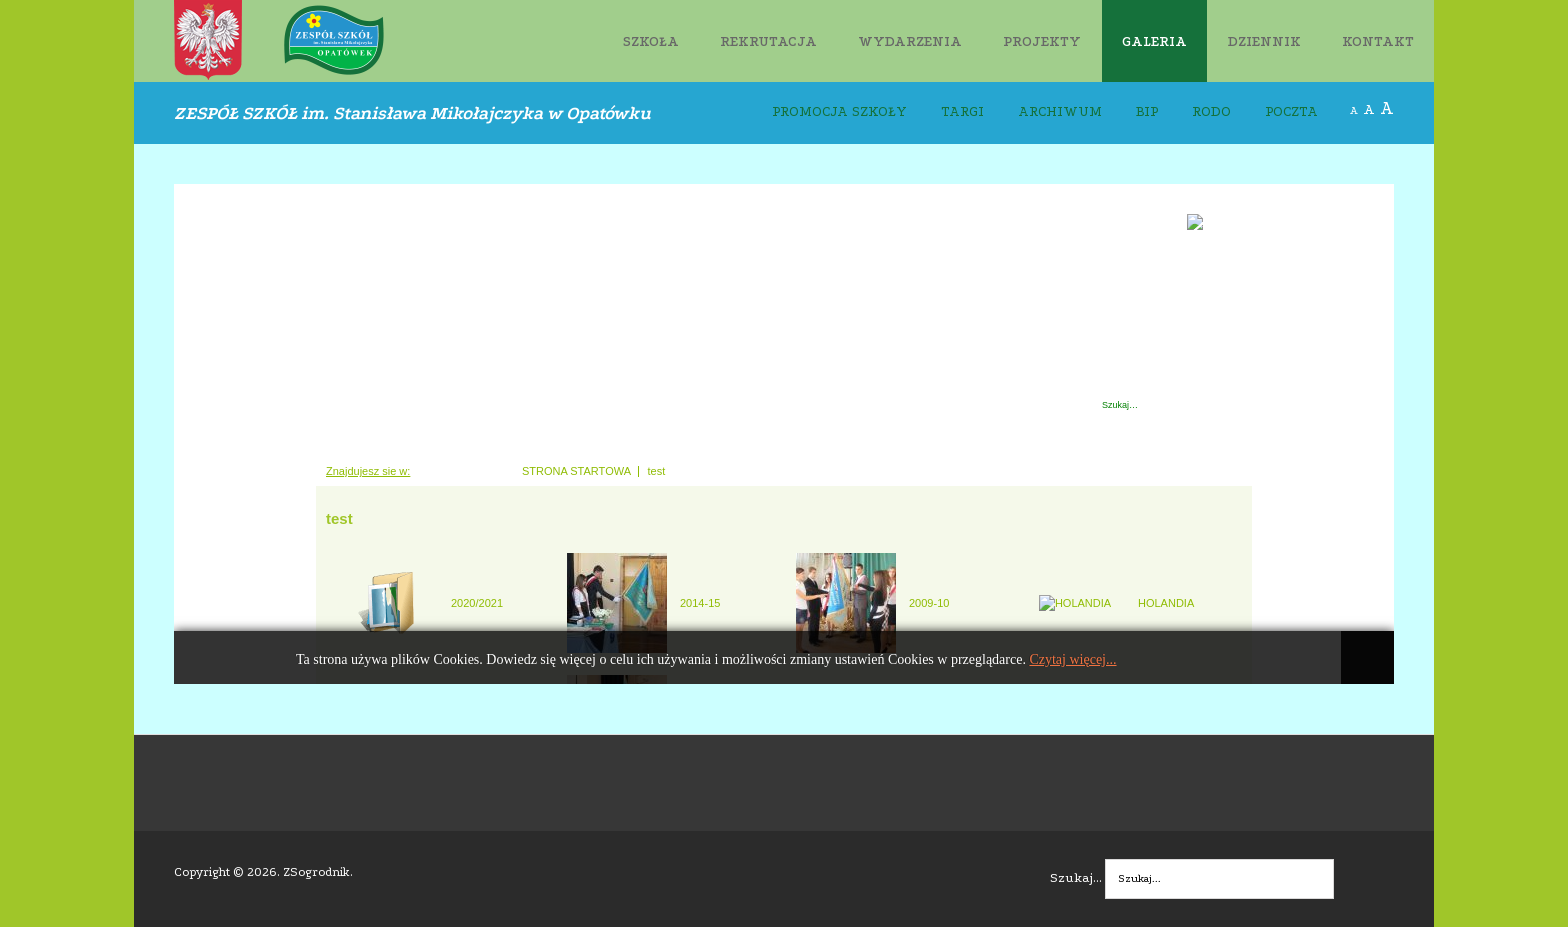  Describe the element at coordinates (1147, 112) in the screenshot. I see `BIP` at that location.